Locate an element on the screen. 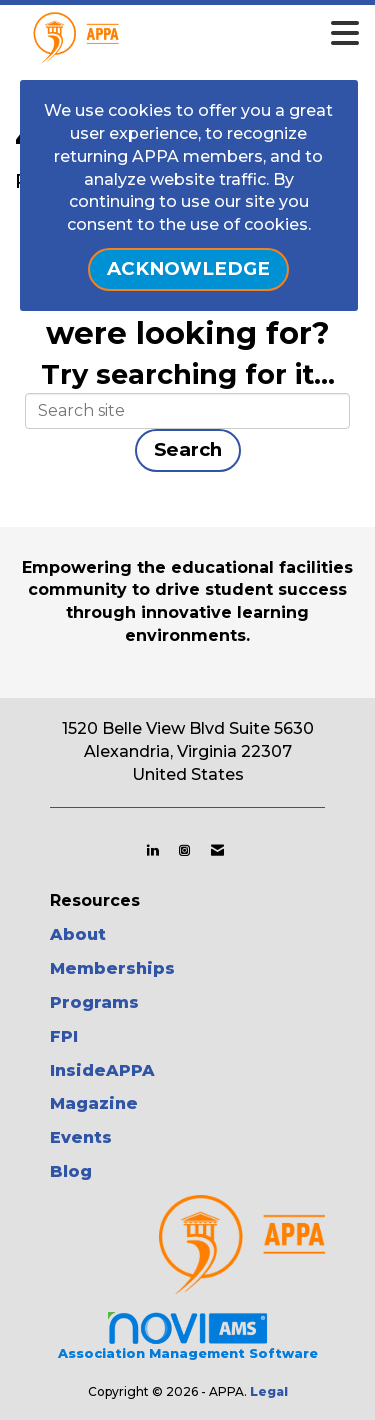 Image resolution: width=375 pixels, height=1420 pixels. About is located at coordinates (78, 934).